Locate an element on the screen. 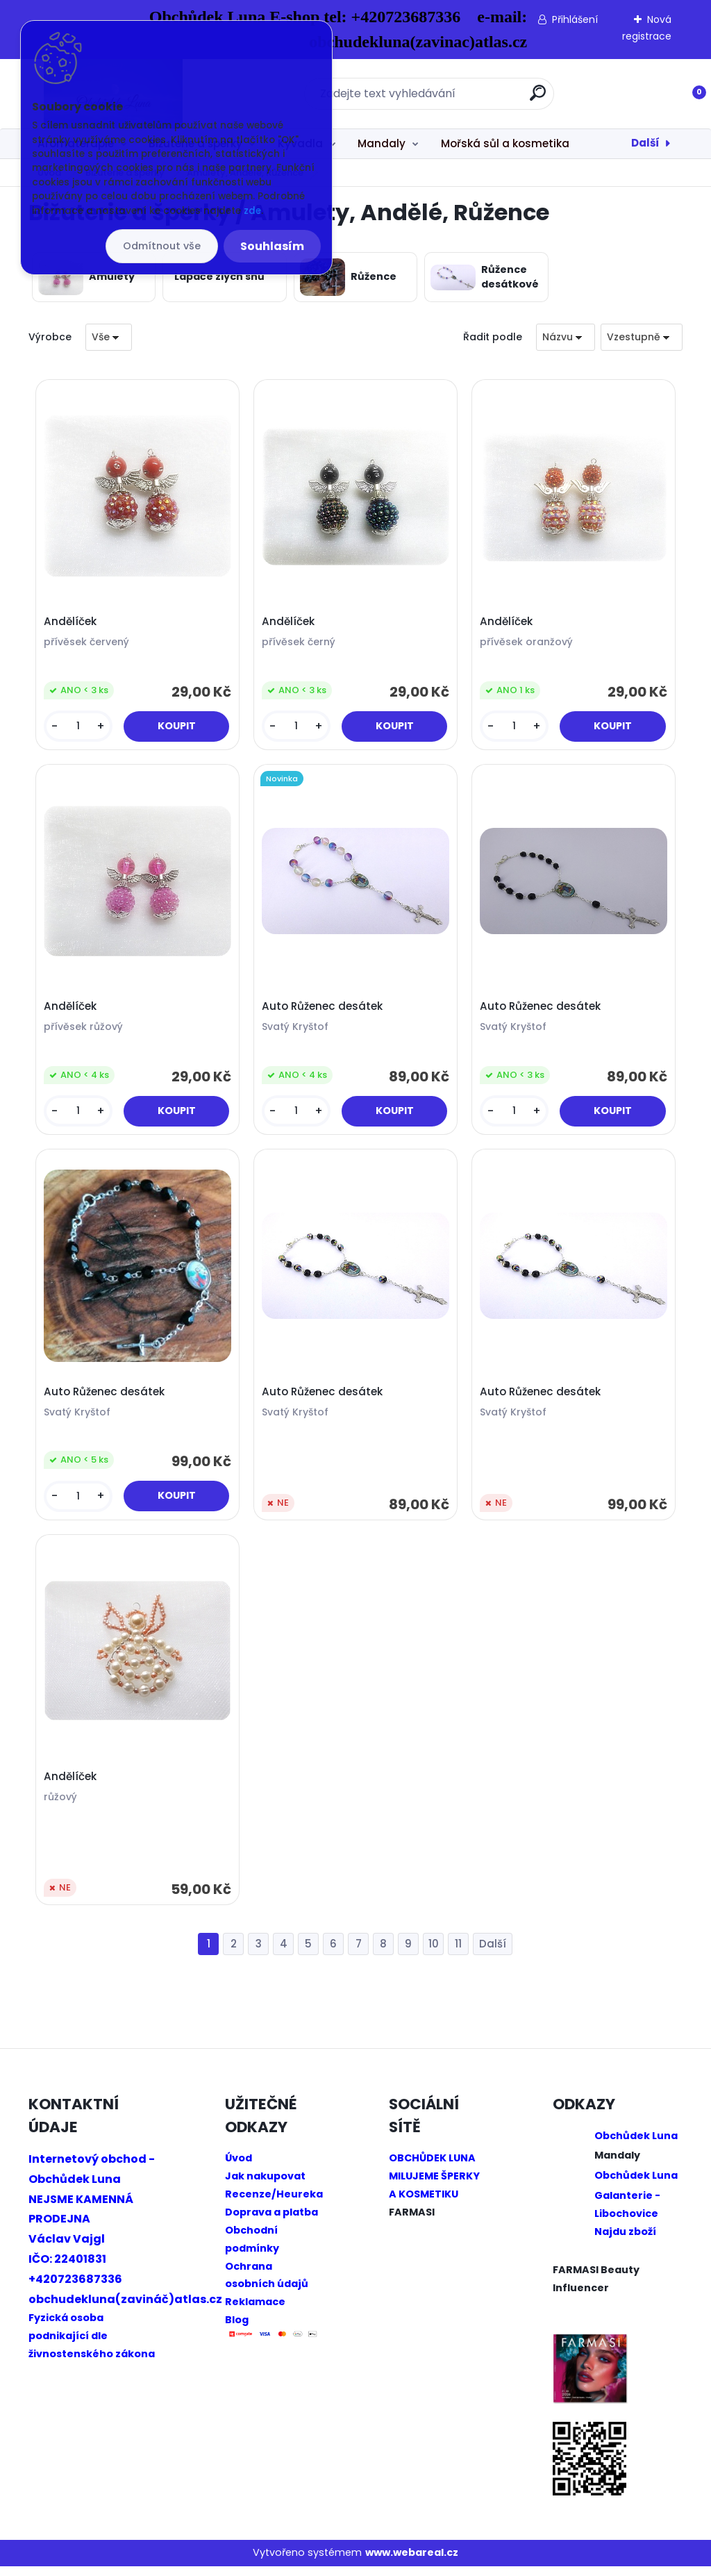 The height and width of the screenshot is (2576, 711). Andělíček is located at coordinates (71, 623).